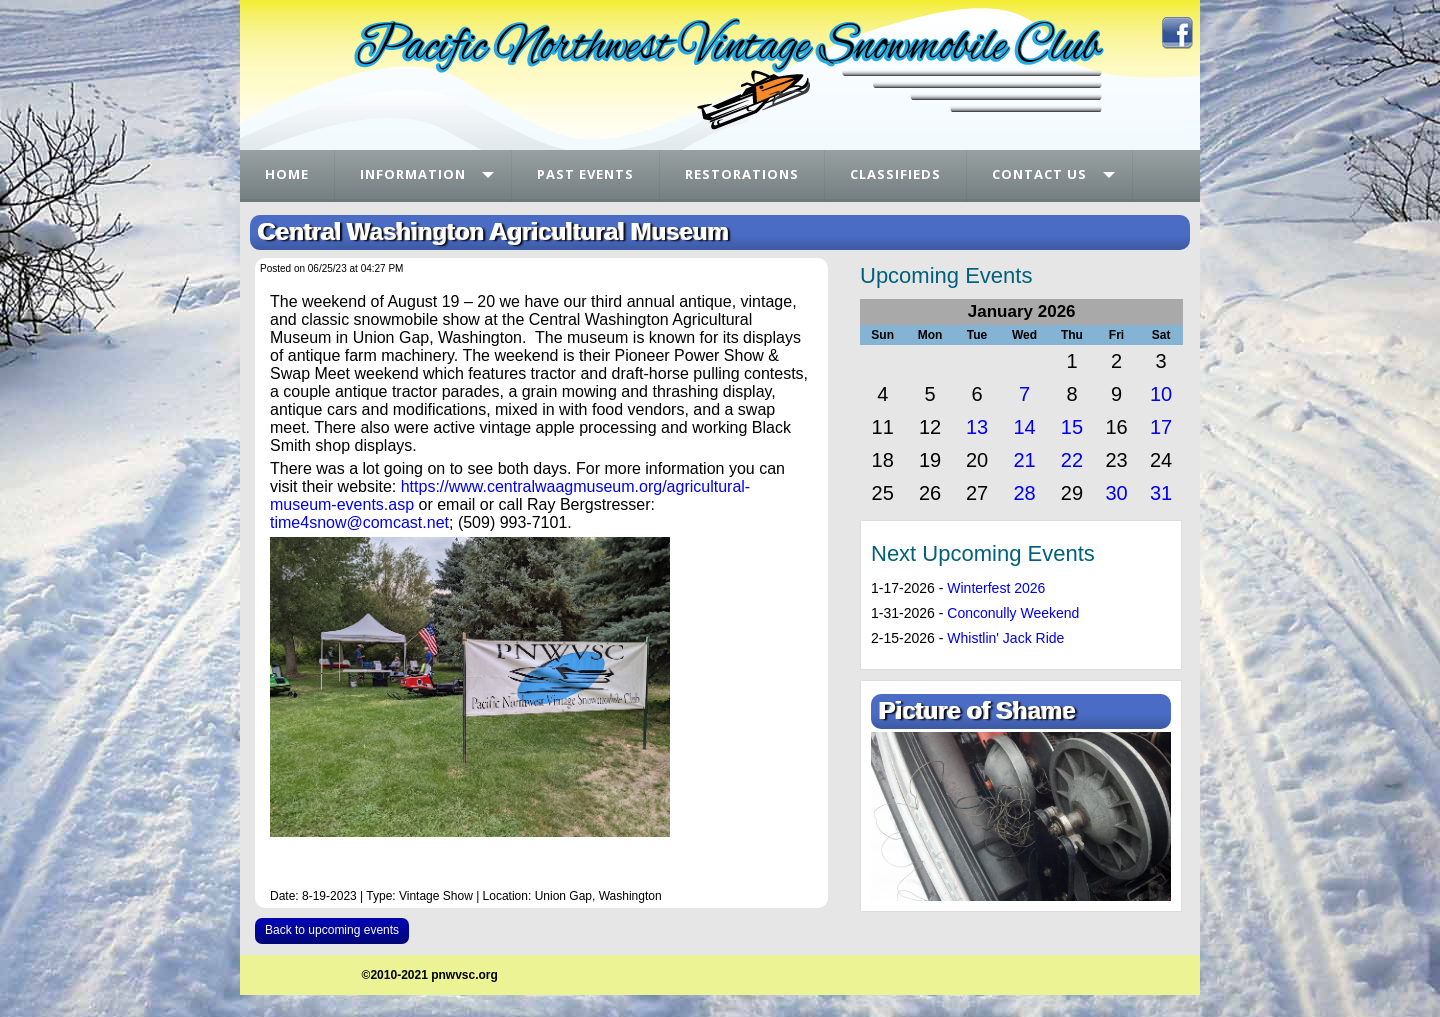 The image size is (1440, 1017). I want to click on Back to upcoming events, so click(332, 930).